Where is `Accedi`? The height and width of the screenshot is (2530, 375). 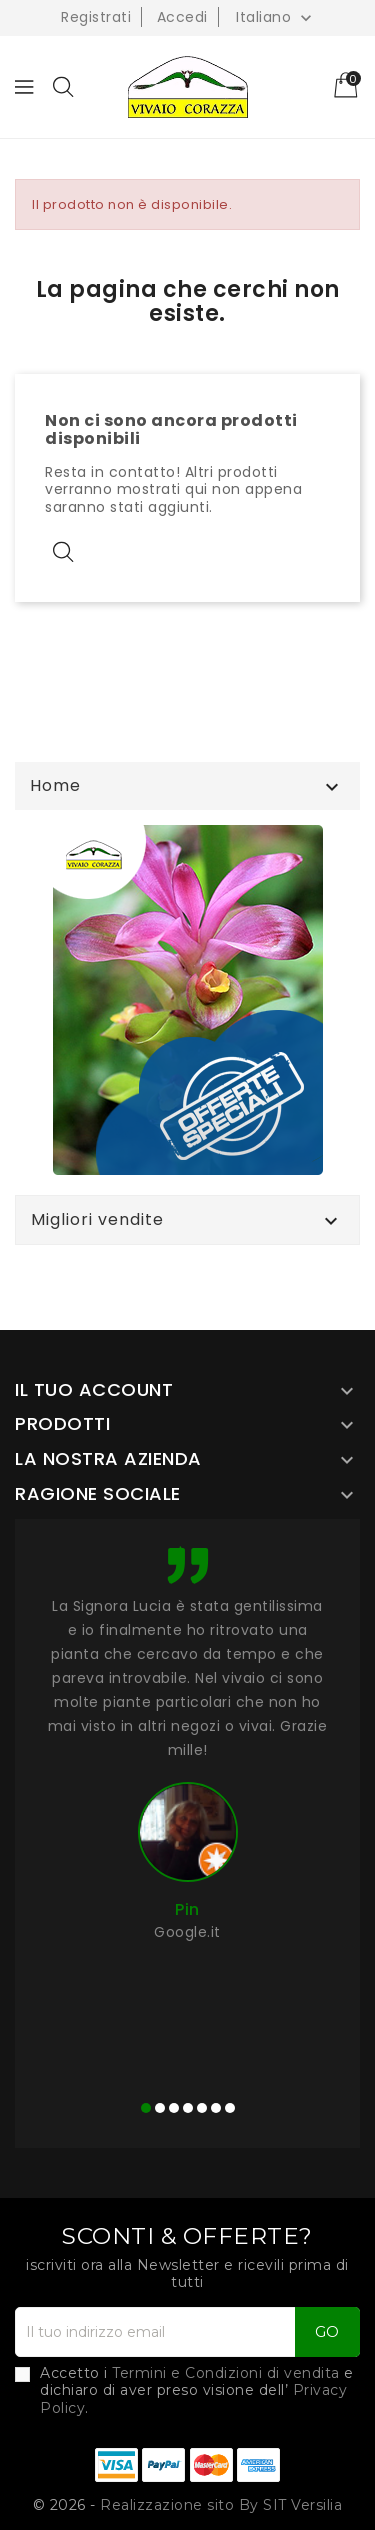 Accedi is located at coordinates (182, 17).